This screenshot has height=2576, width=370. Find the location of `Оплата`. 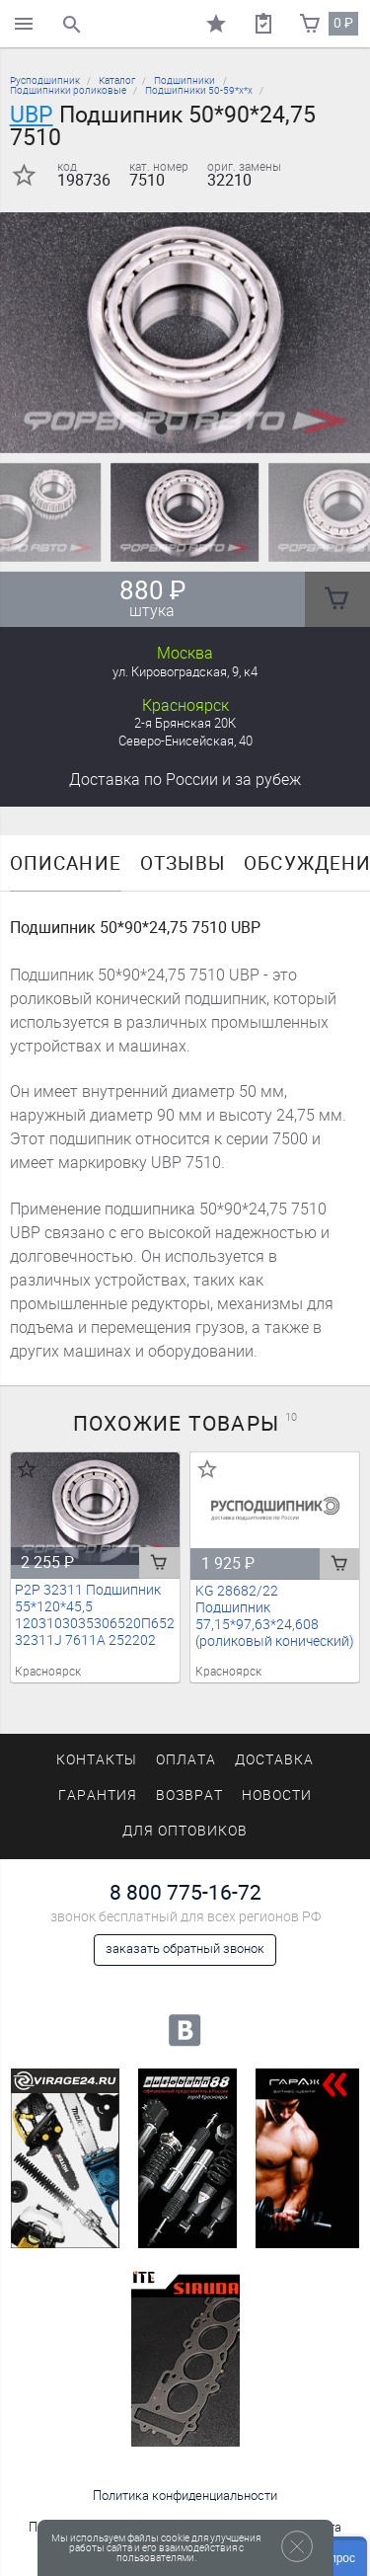

Оплата is located at coordinates (186, 1760).